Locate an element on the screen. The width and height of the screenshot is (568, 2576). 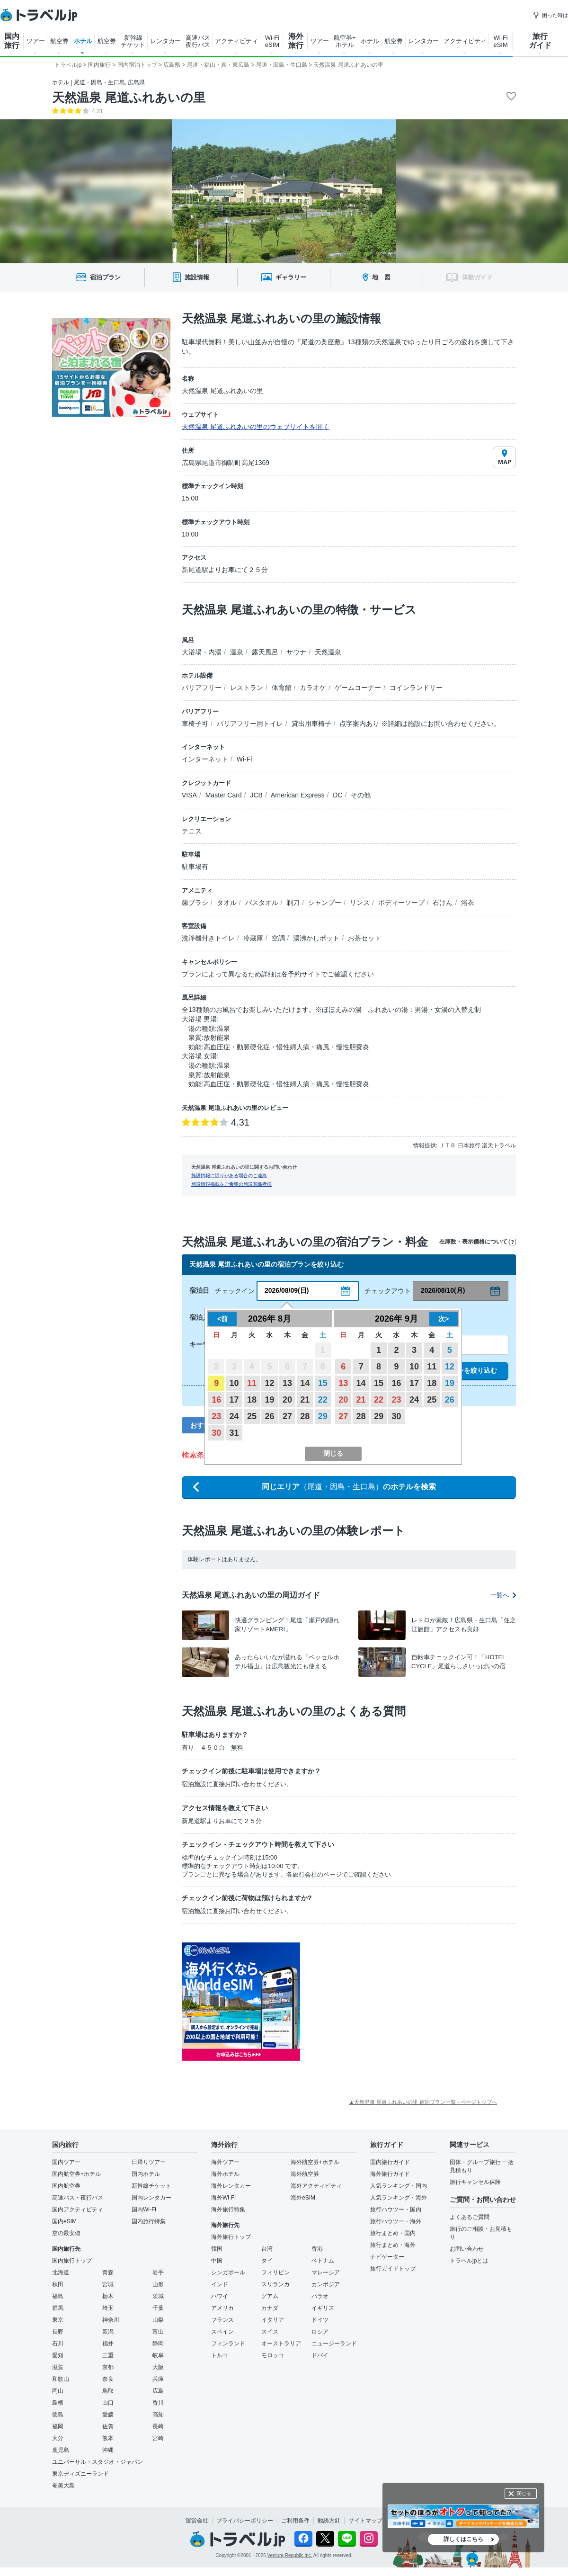
国内ホテル is located at coordinates (146, 2174).